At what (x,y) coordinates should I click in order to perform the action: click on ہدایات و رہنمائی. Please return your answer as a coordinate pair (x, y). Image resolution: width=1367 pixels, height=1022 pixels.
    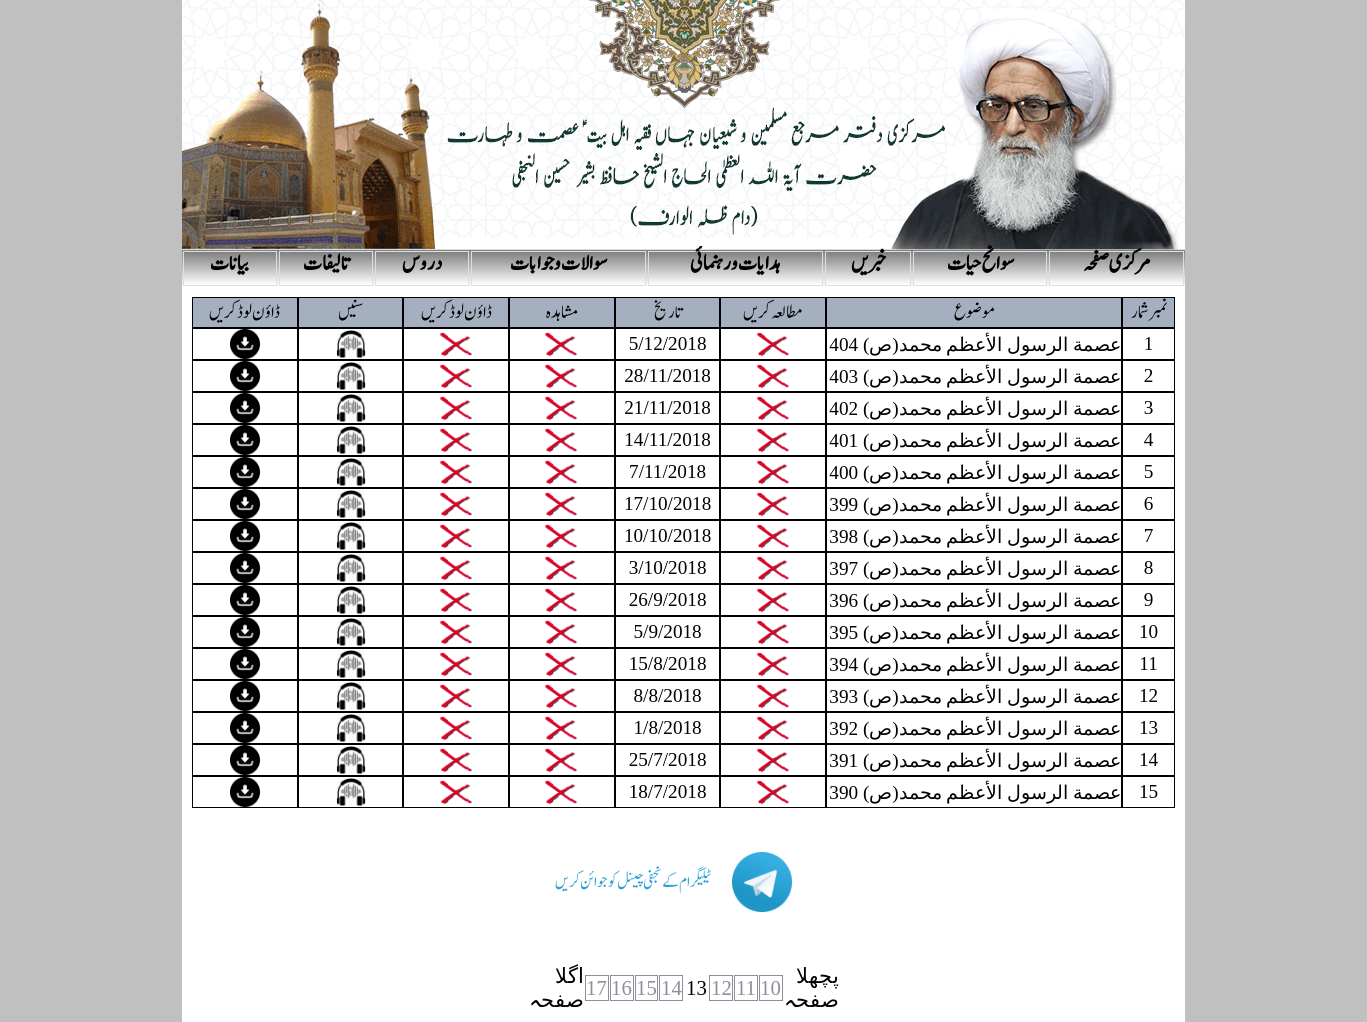
    Looking at the image, I should click on (735, 264).